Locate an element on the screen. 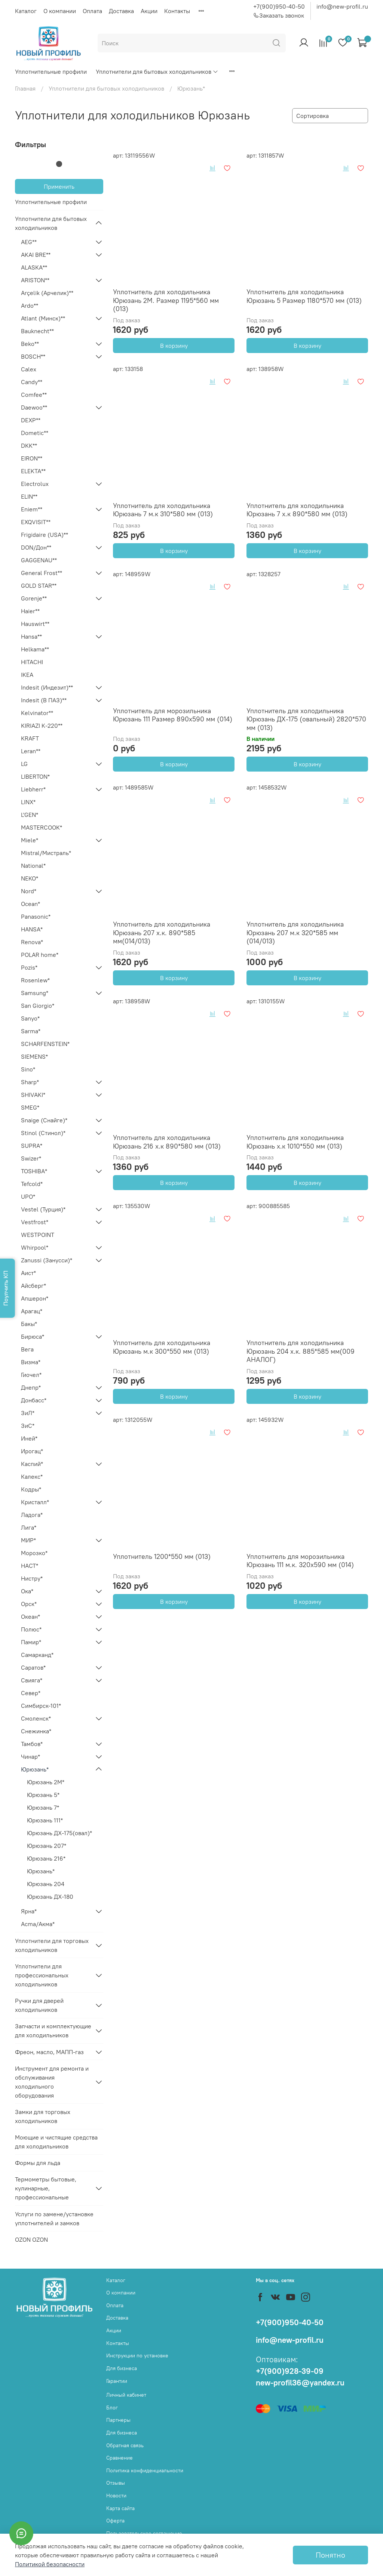 The height and width of the screenshot is (2576, 383). OZON OZON is located at coordinates (31, 2239).